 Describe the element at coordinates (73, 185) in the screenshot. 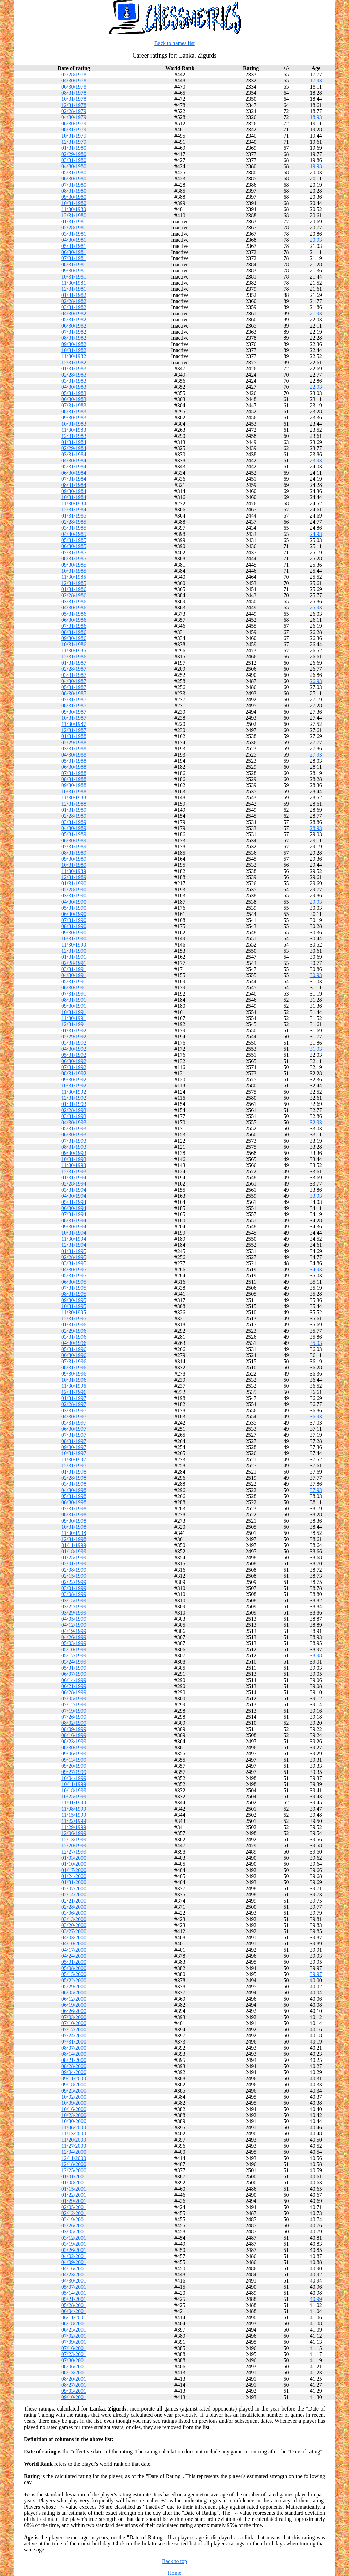

I see `07/31/1980` at that location.